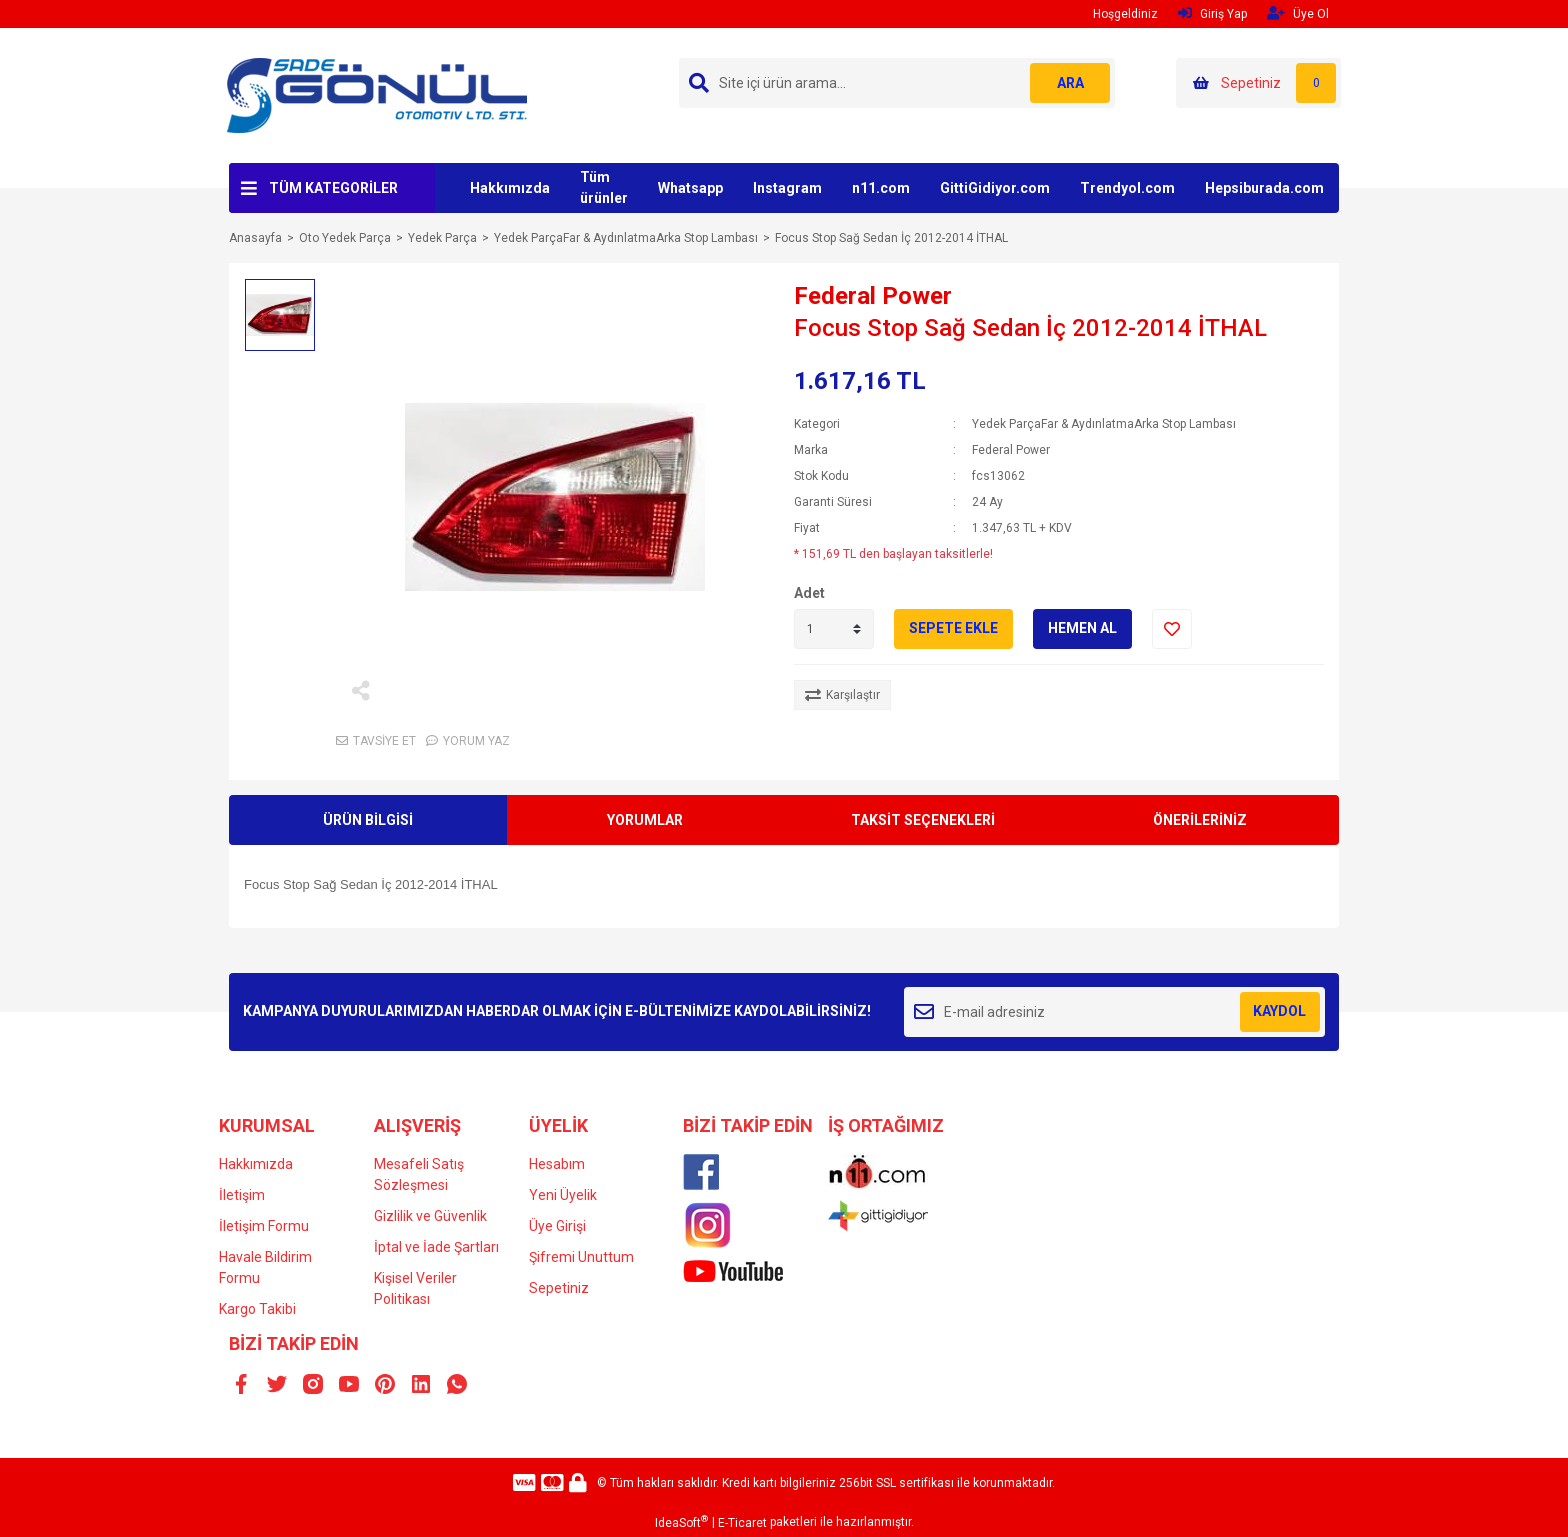 The width and height of the screenshot is (1568, 1537). Describe the element at coordinates (1114, 1012) in the screenshot. I see `[Newsletter Email]` at that location.